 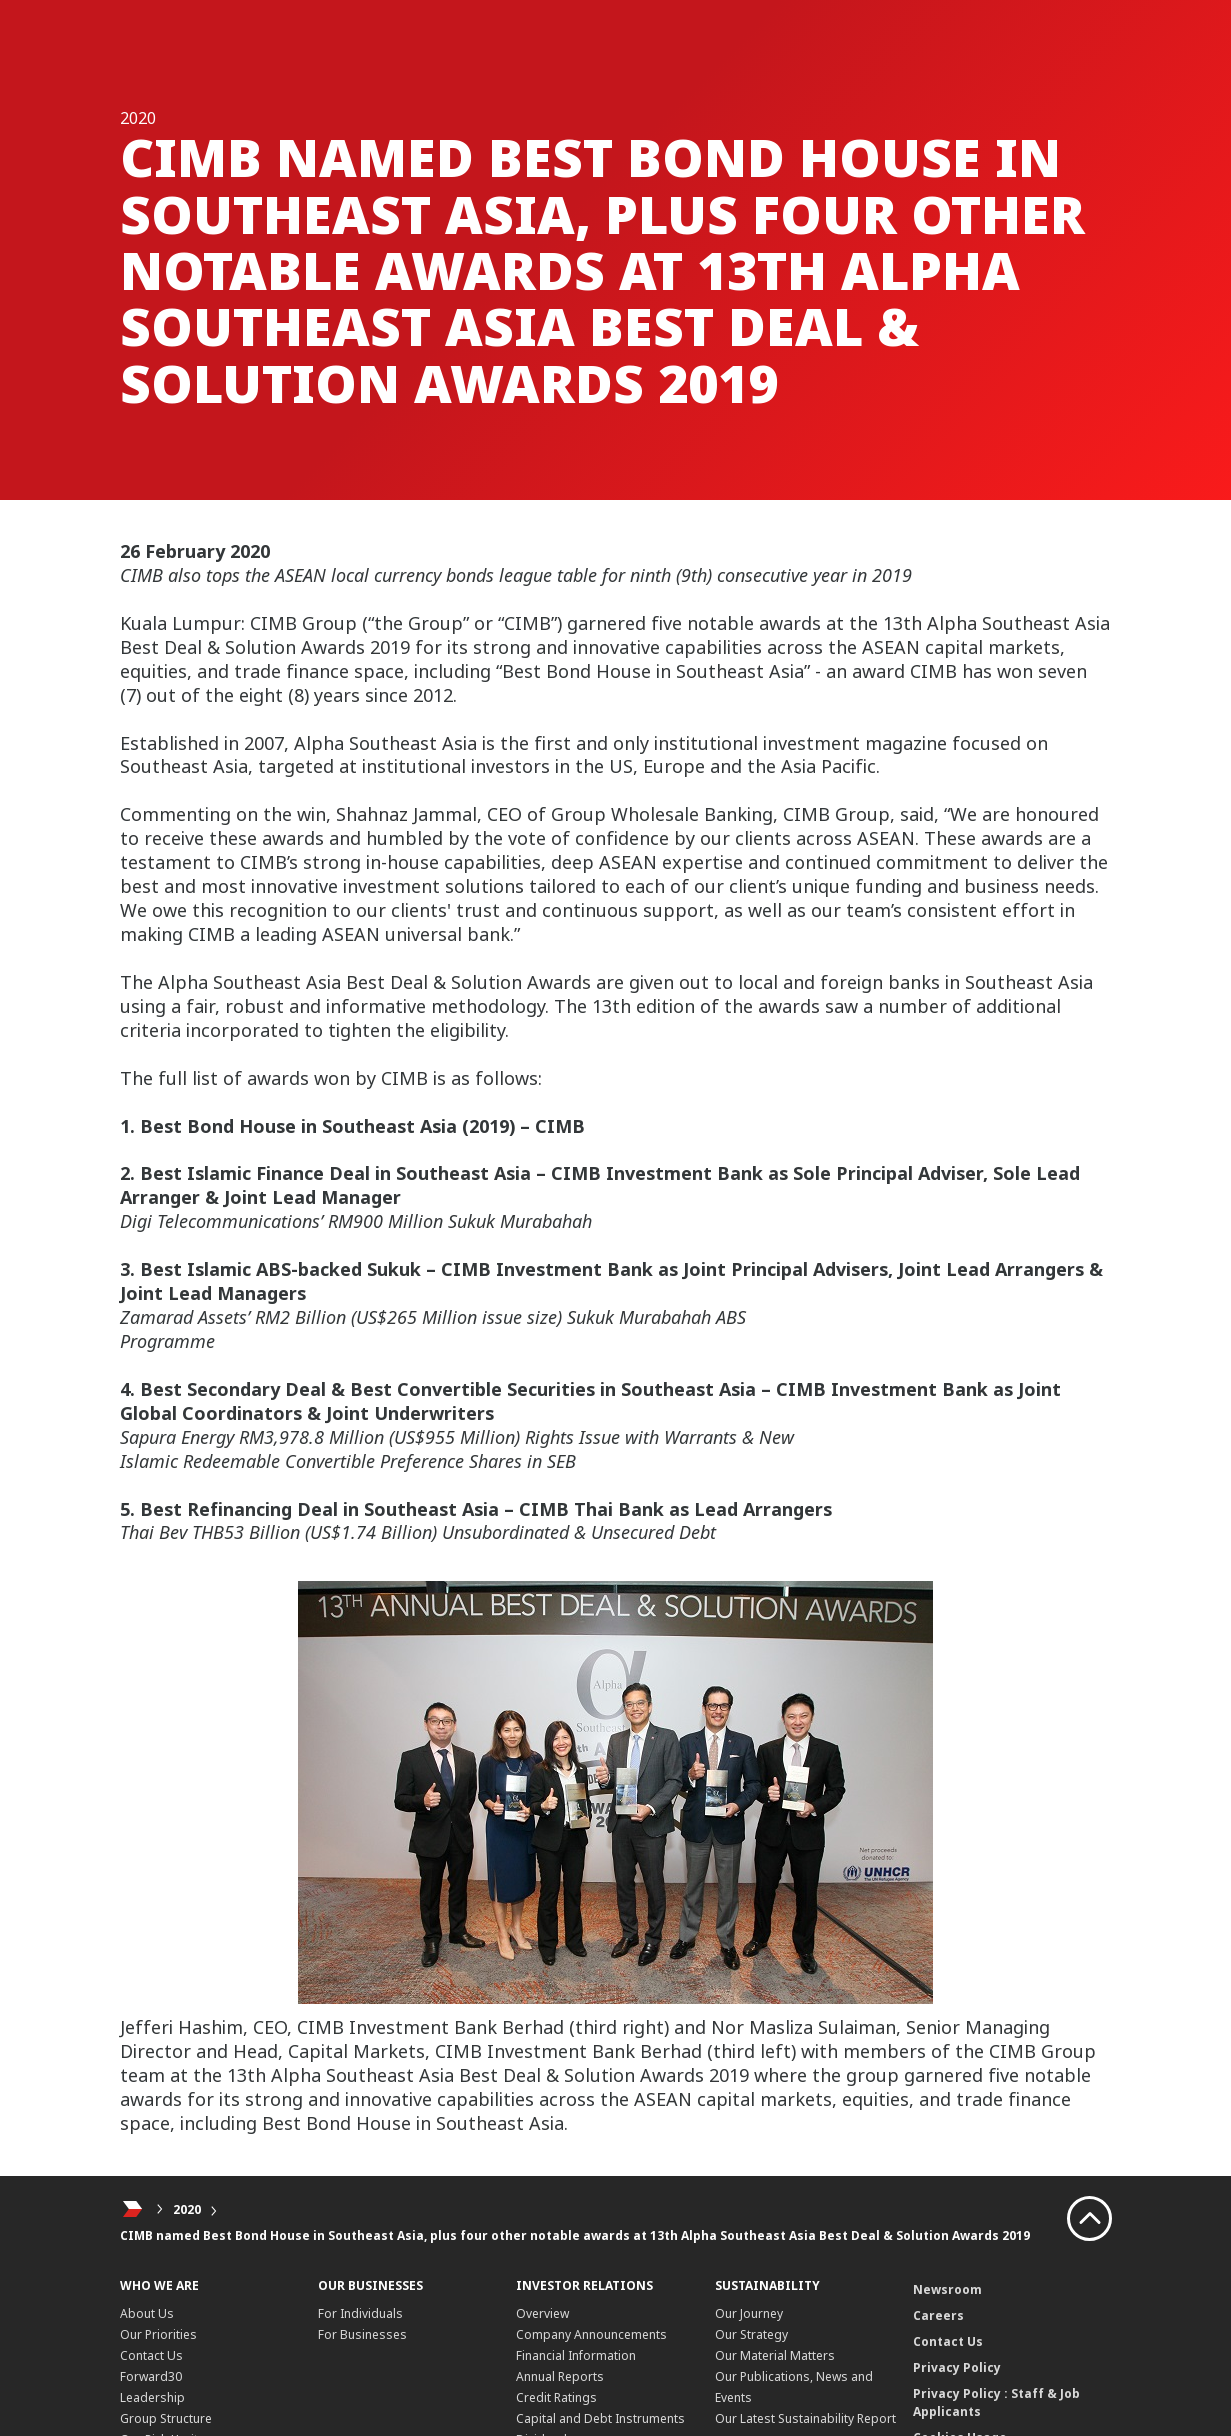 I want to click on Annual Reports, so click(x=560, y=2376).